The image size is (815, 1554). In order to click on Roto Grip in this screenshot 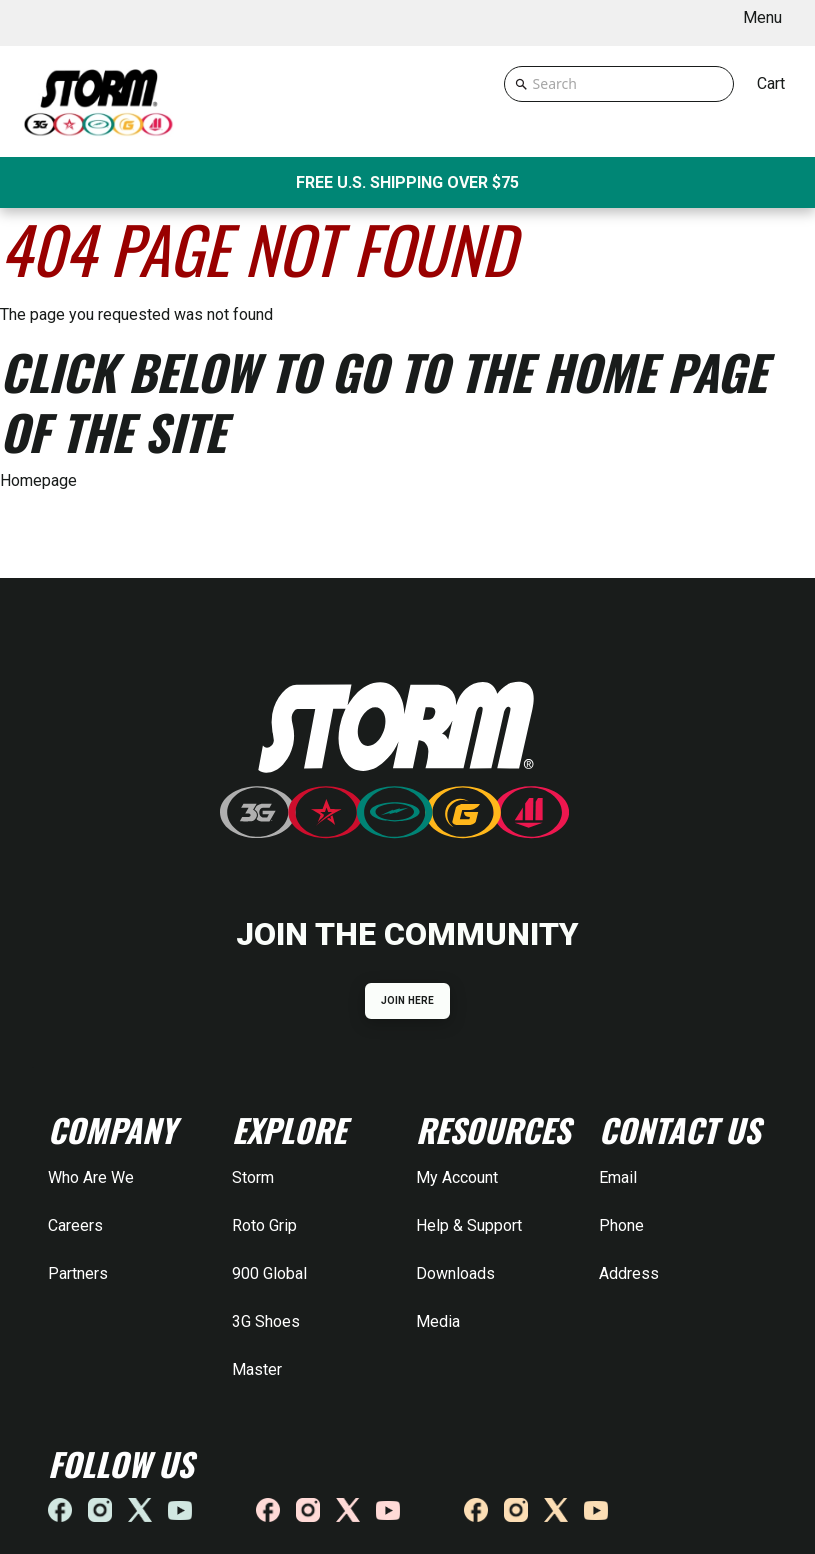, I will do `click(264, 1225)`.